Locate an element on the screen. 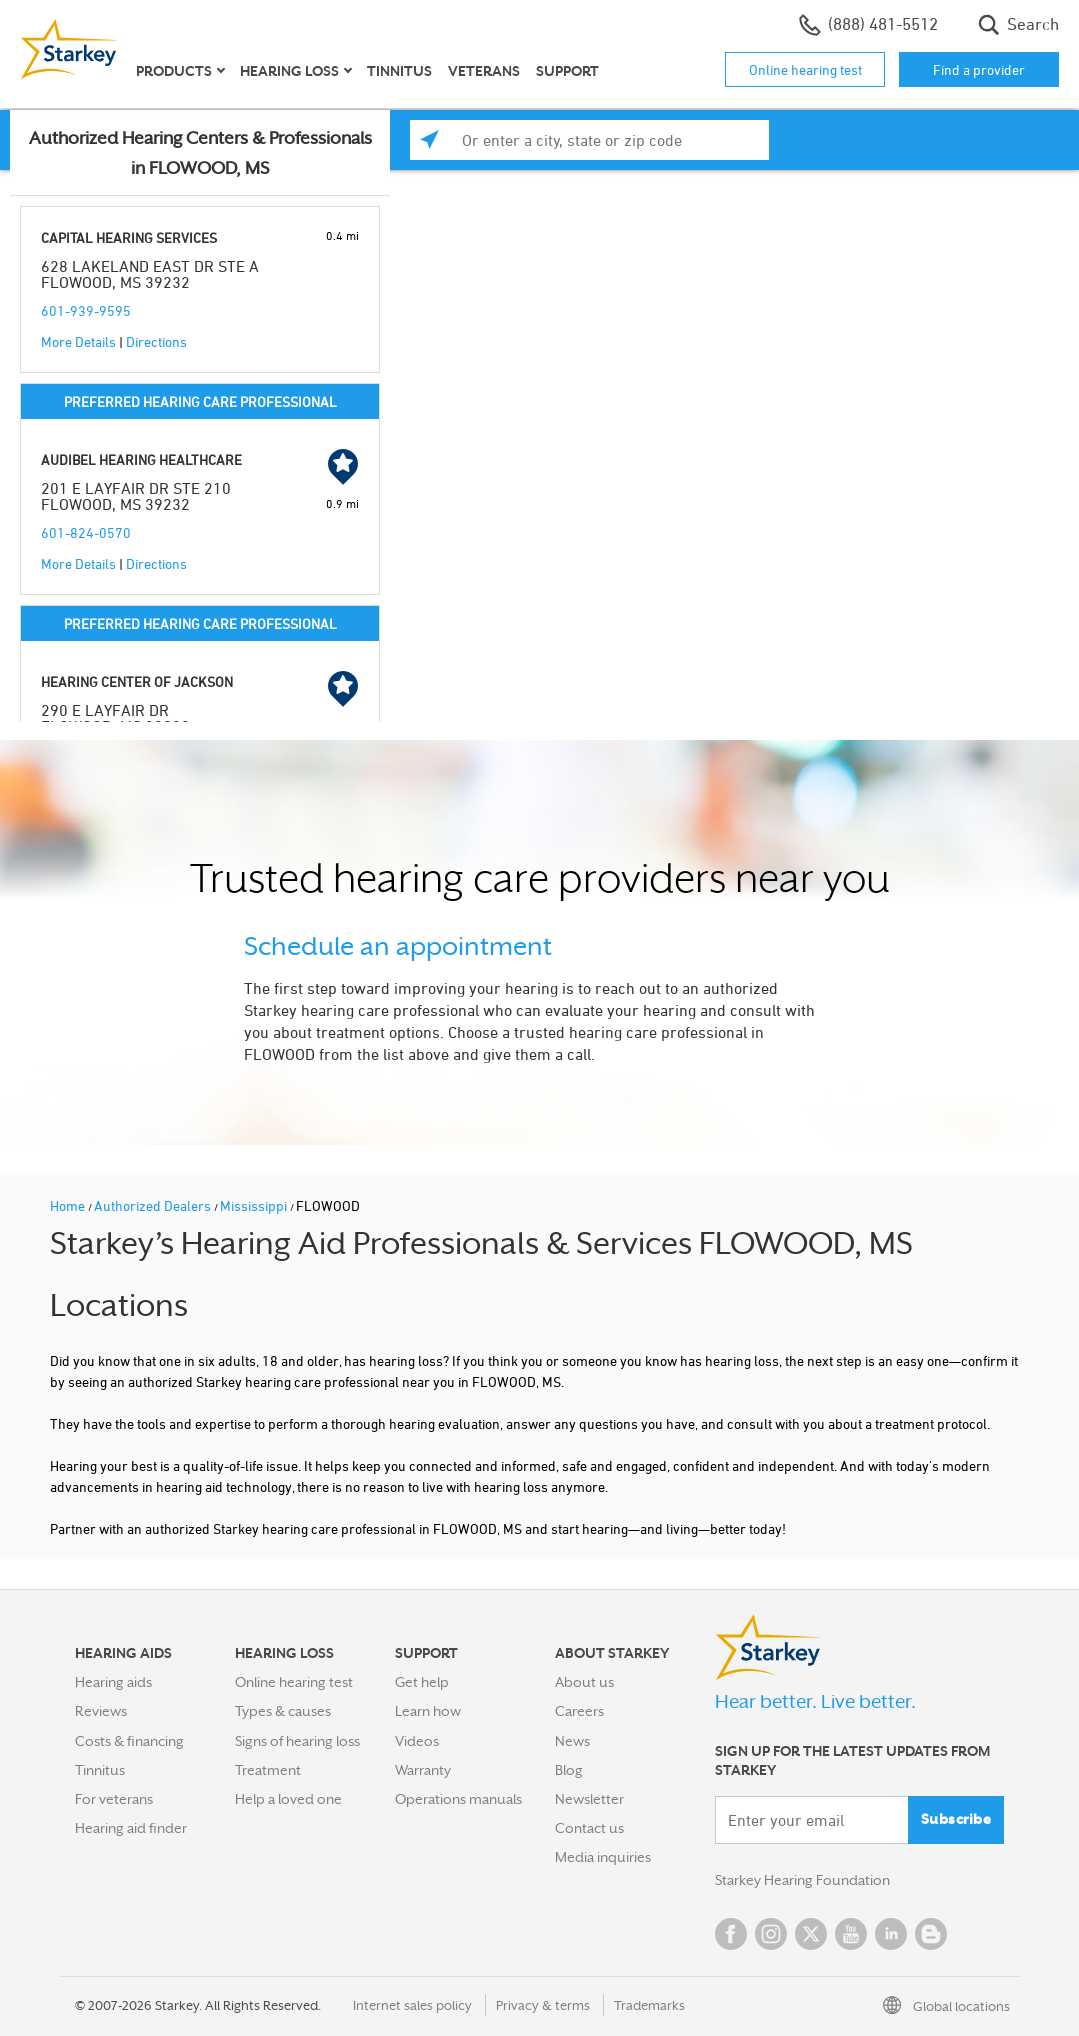 This screenshot has height=2036, width=1079. Directions is located at coordinates (156, 341).